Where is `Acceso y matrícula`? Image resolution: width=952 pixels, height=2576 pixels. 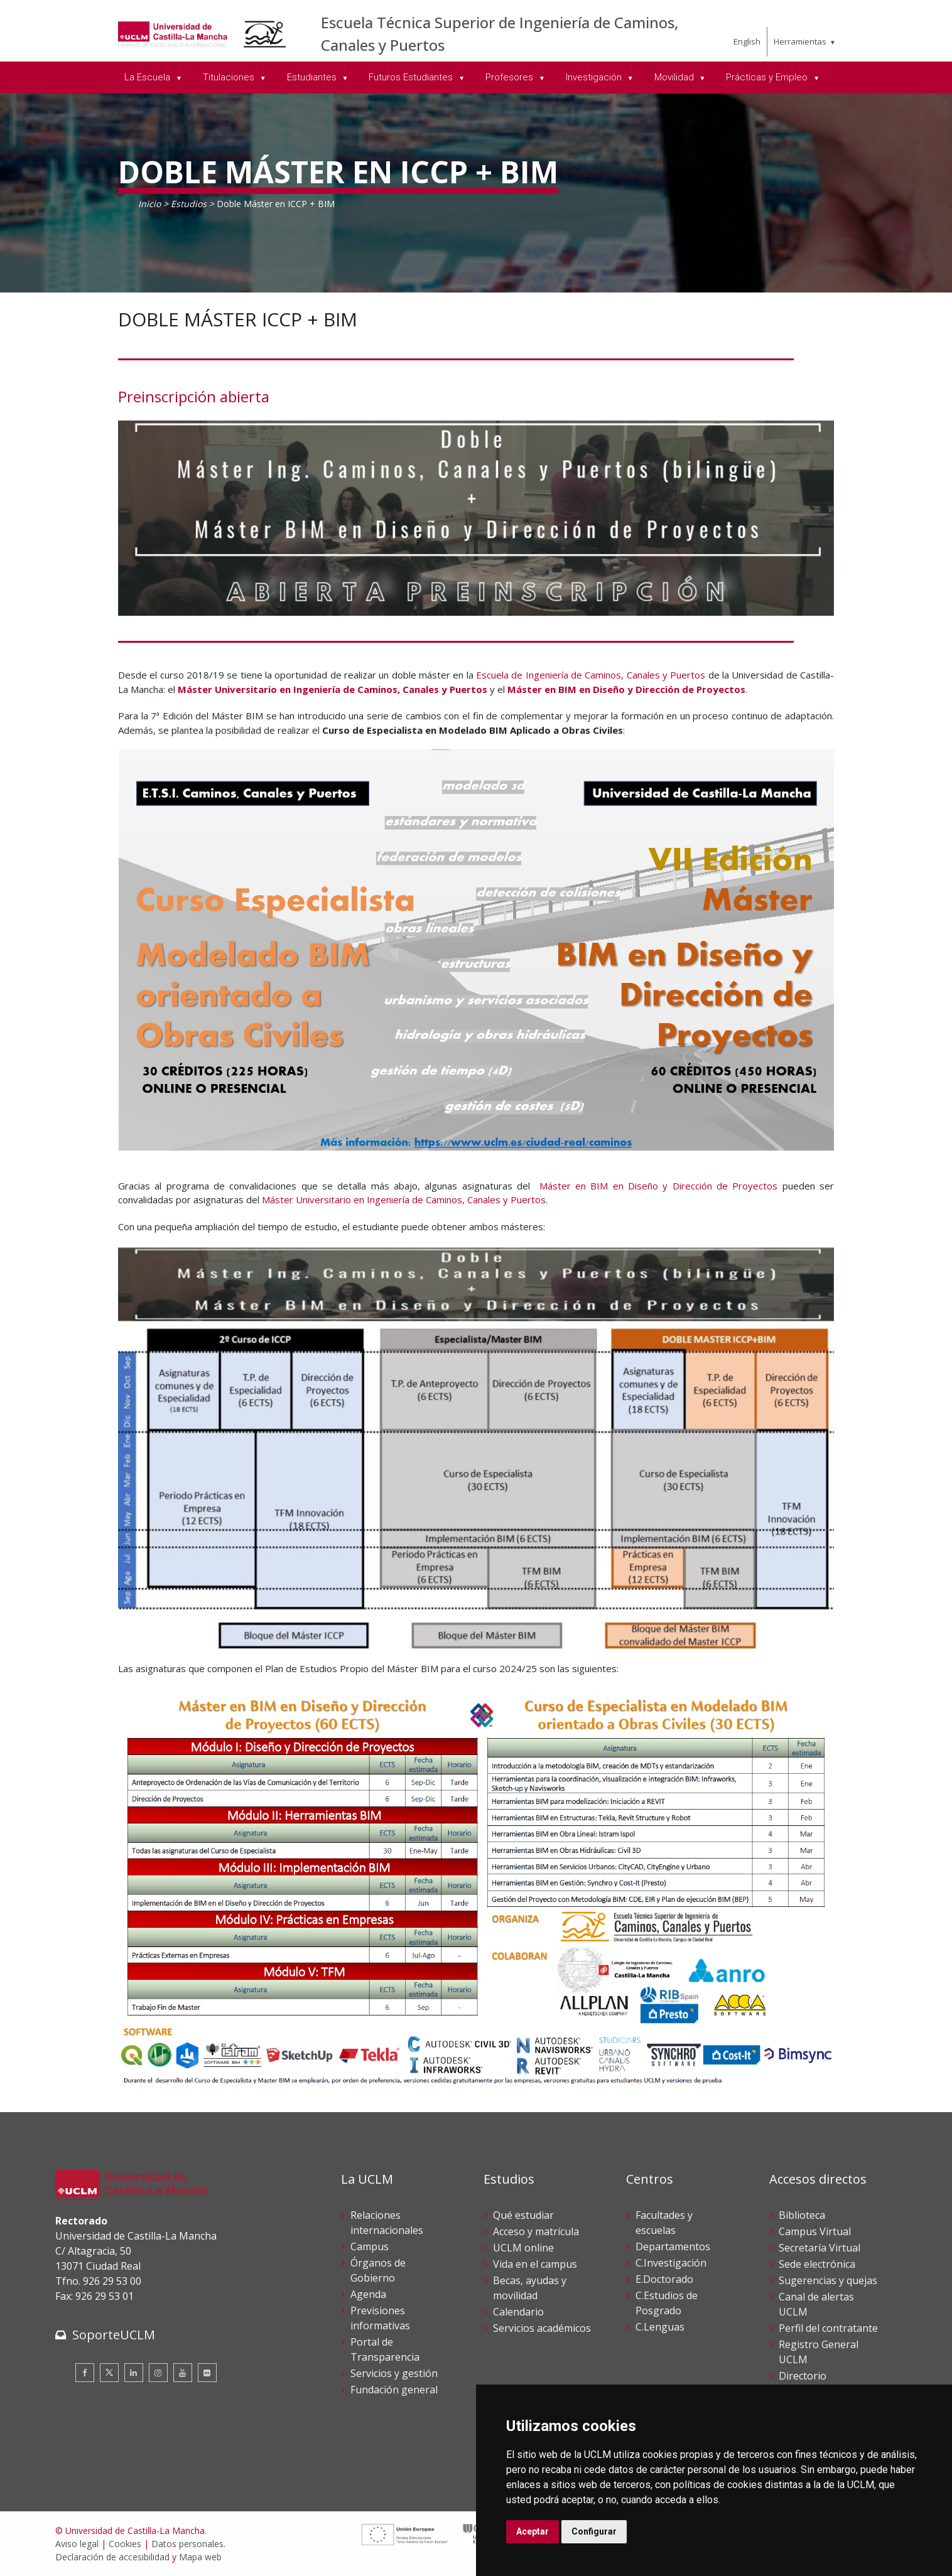
Acceso y matrícula is located at coordinates (536, 2231).